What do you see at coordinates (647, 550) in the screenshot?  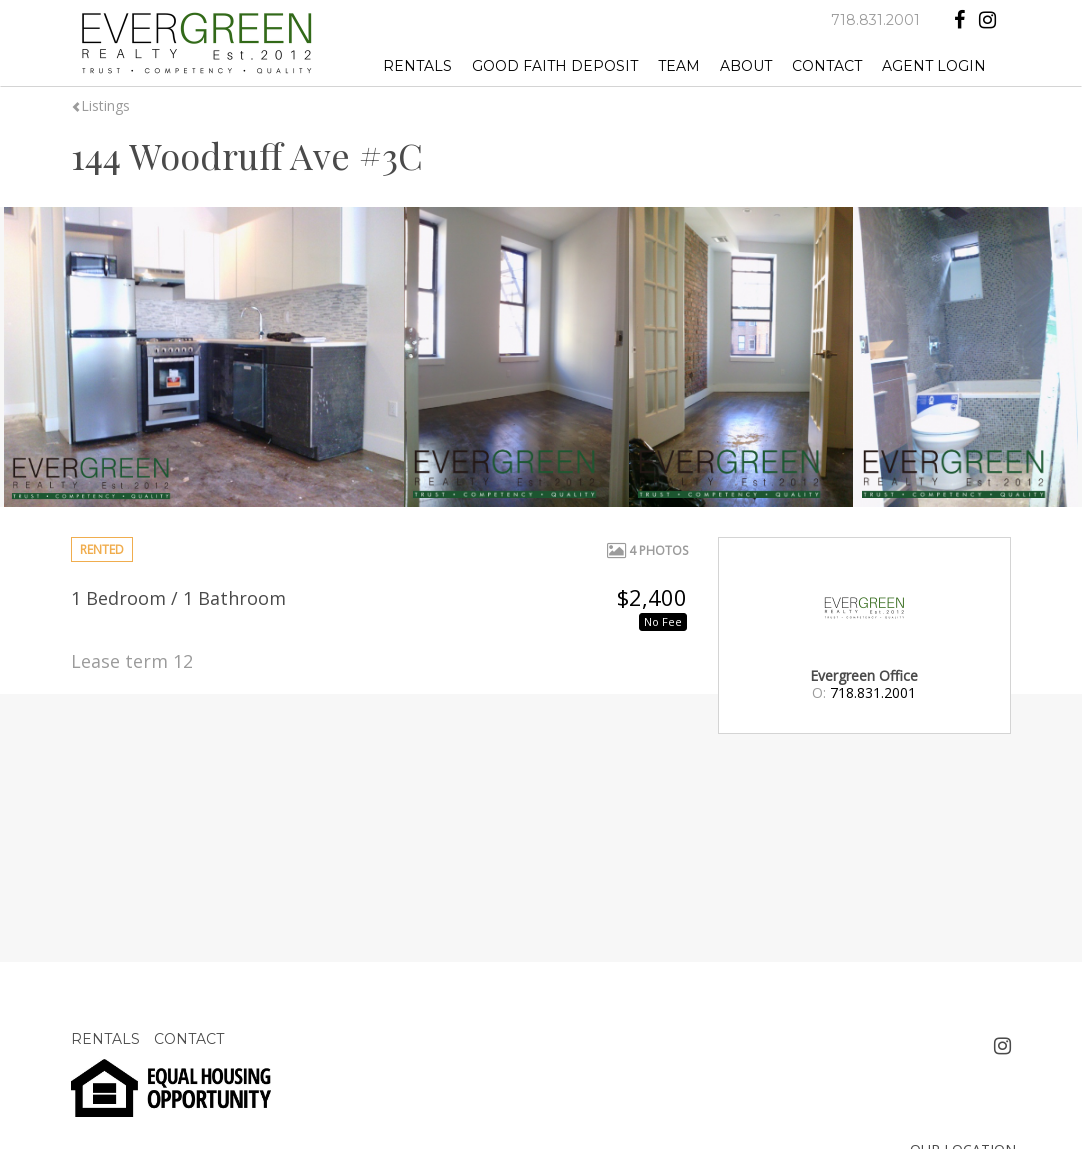 I see `4 Photos` at bounding box center [647, 550].